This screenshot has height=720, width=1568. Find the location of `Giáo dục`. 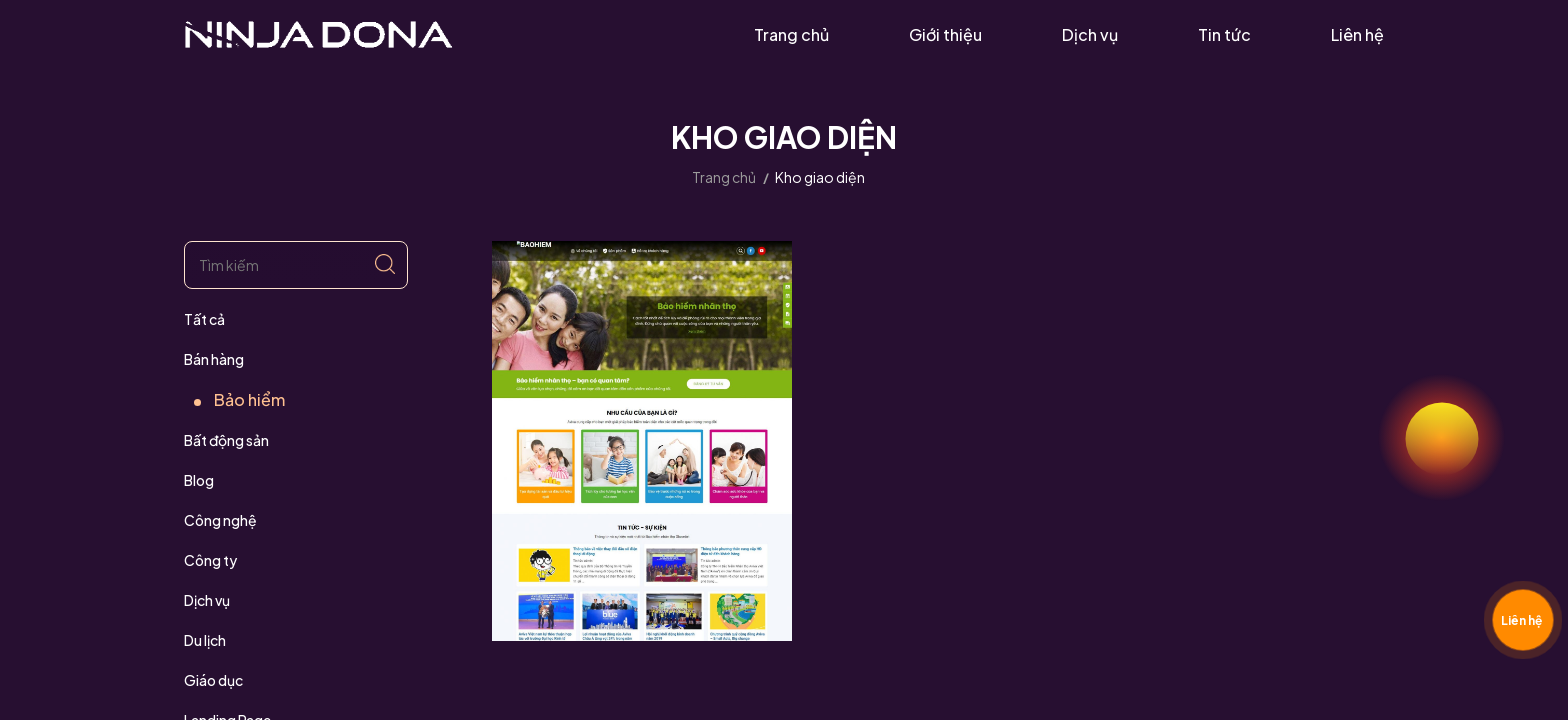

Giáo dục is located at coordinates (213, 680).